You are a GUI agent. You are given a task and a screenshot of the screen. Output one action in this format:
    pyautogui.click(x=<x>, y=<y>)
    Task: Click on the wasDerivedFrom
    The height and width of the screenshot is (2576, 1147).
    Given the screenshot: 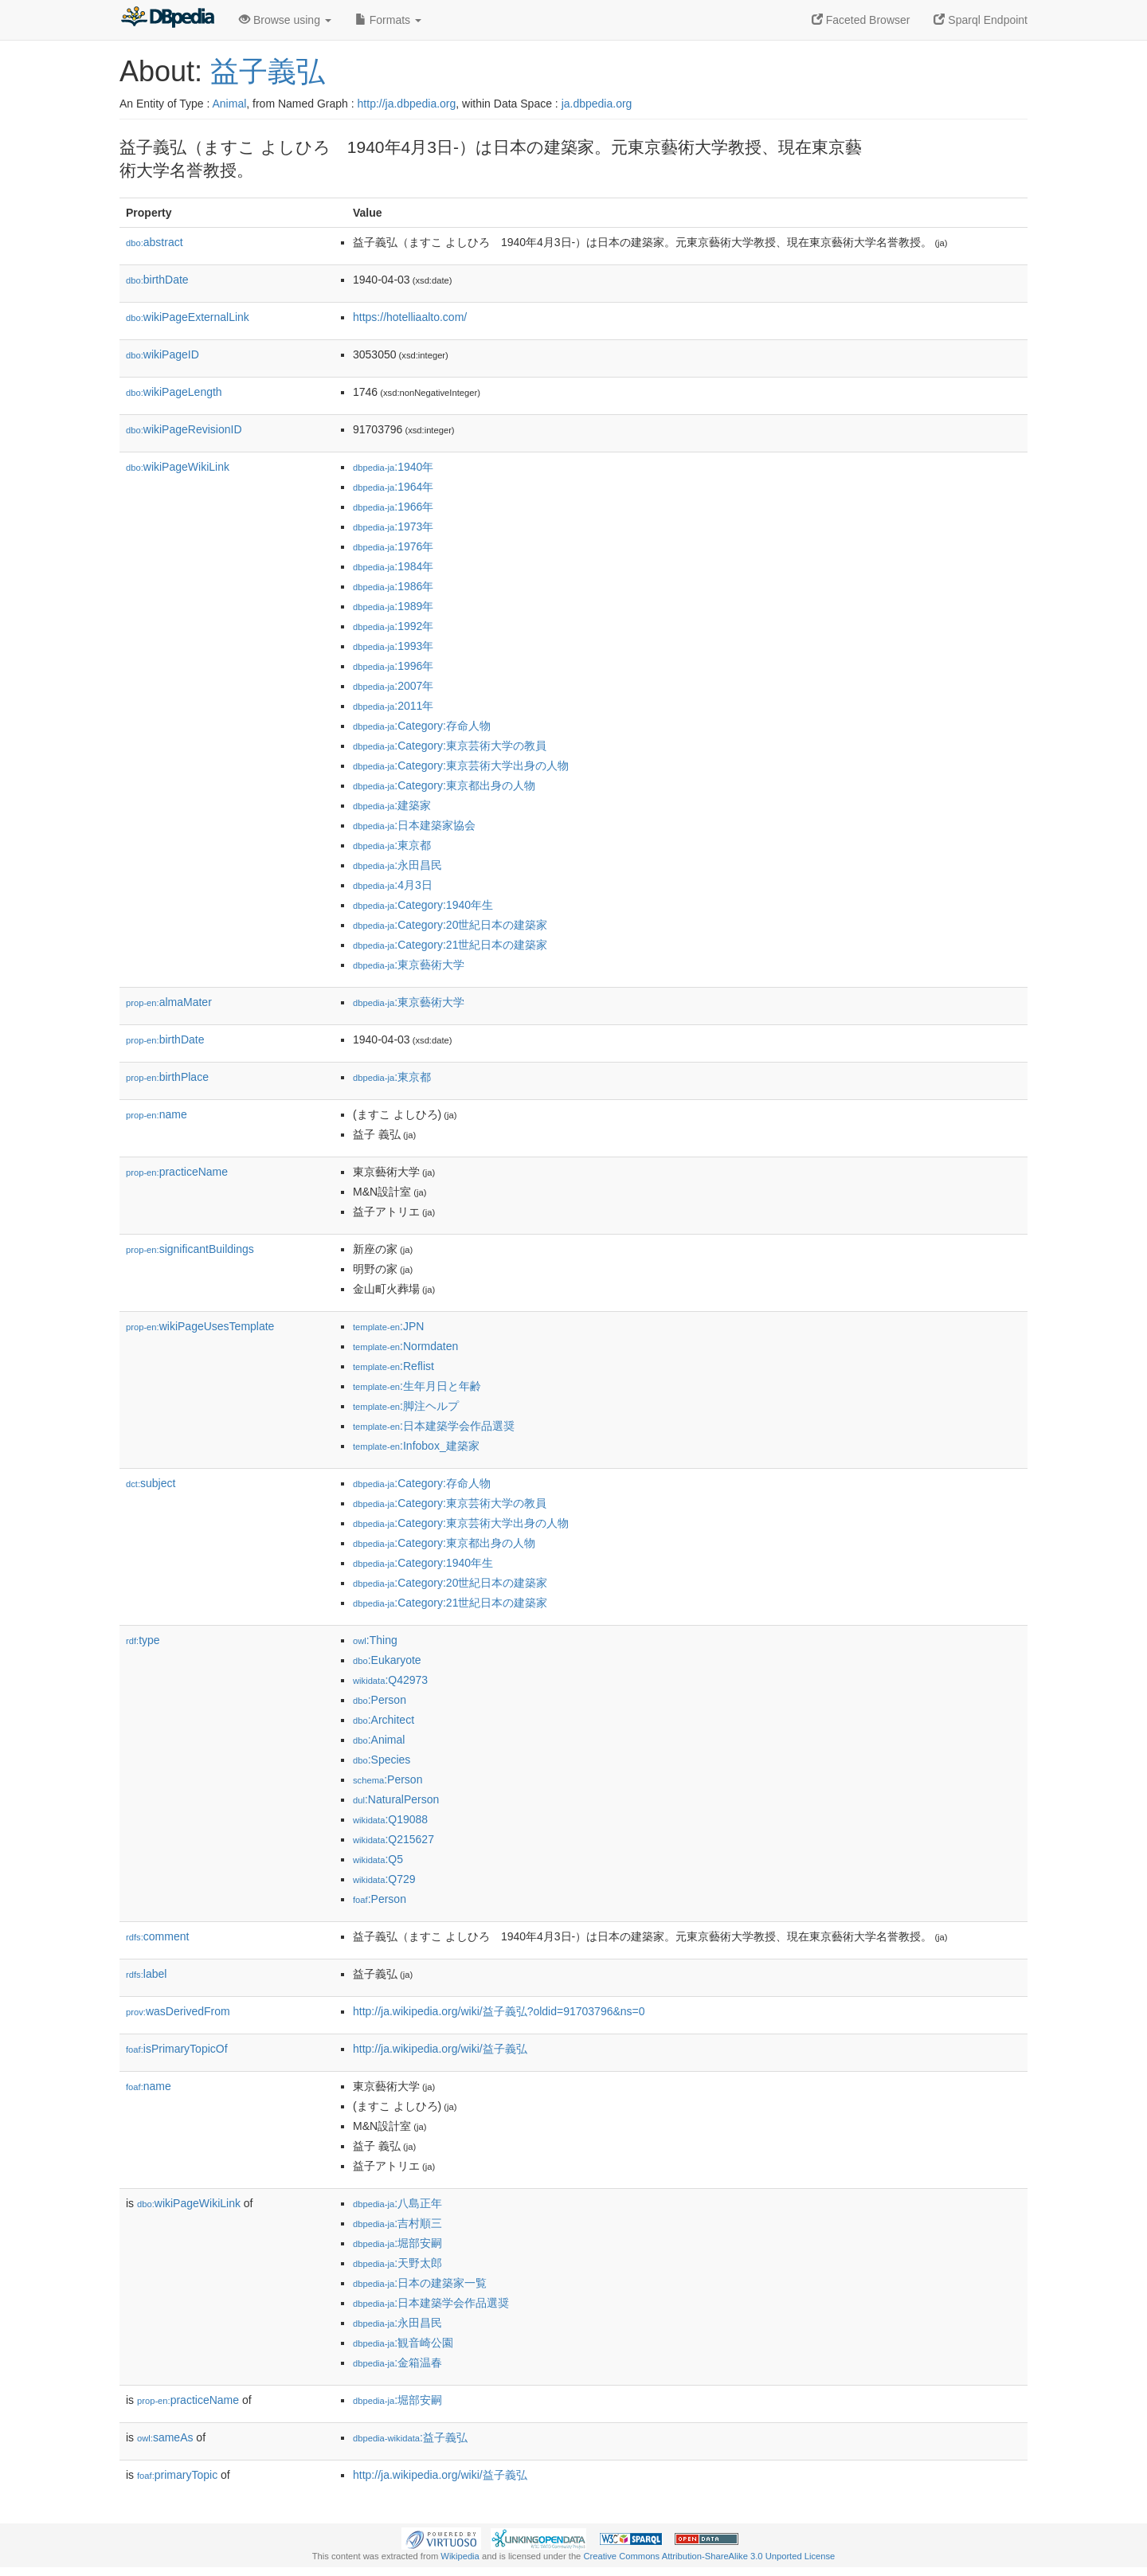 What is the action you would take?
    pyautogui.click(x=178, y=2011)
    